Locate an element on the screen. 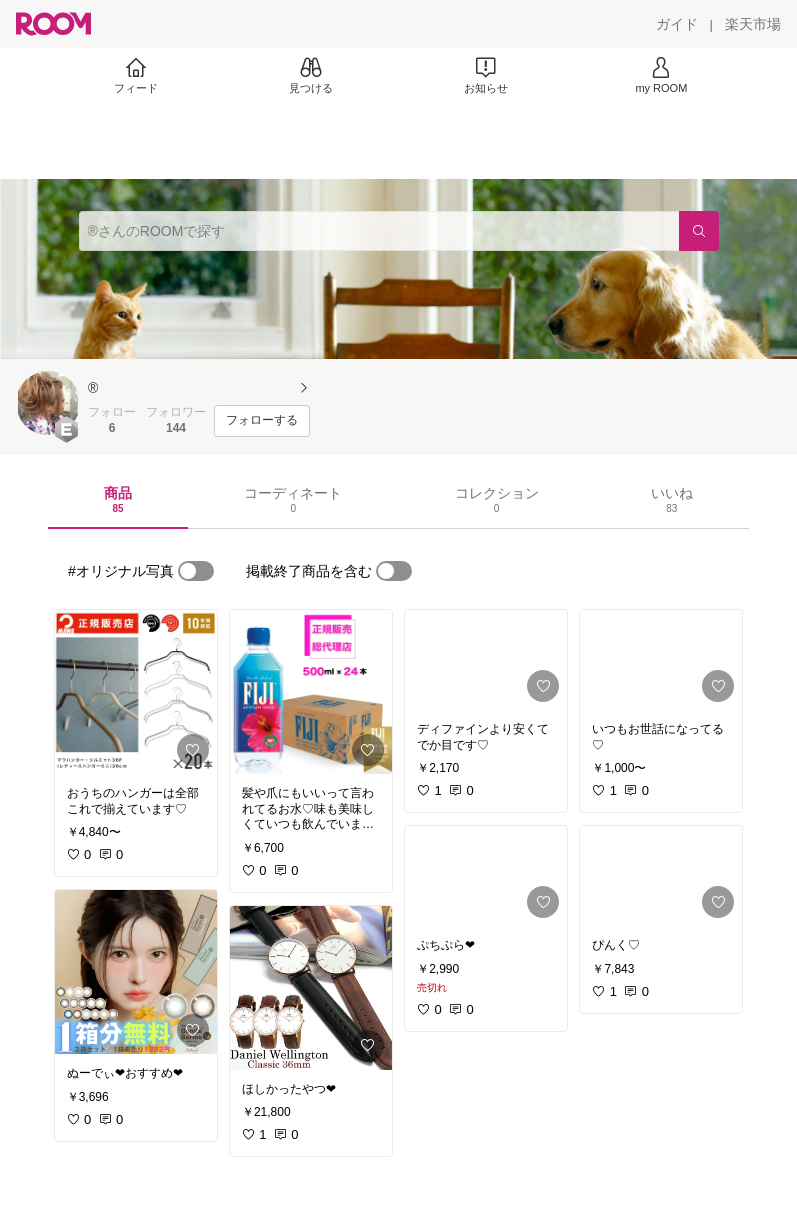 The image size is (797, 1205). [ガイド] is located at coordinates (677, 24).